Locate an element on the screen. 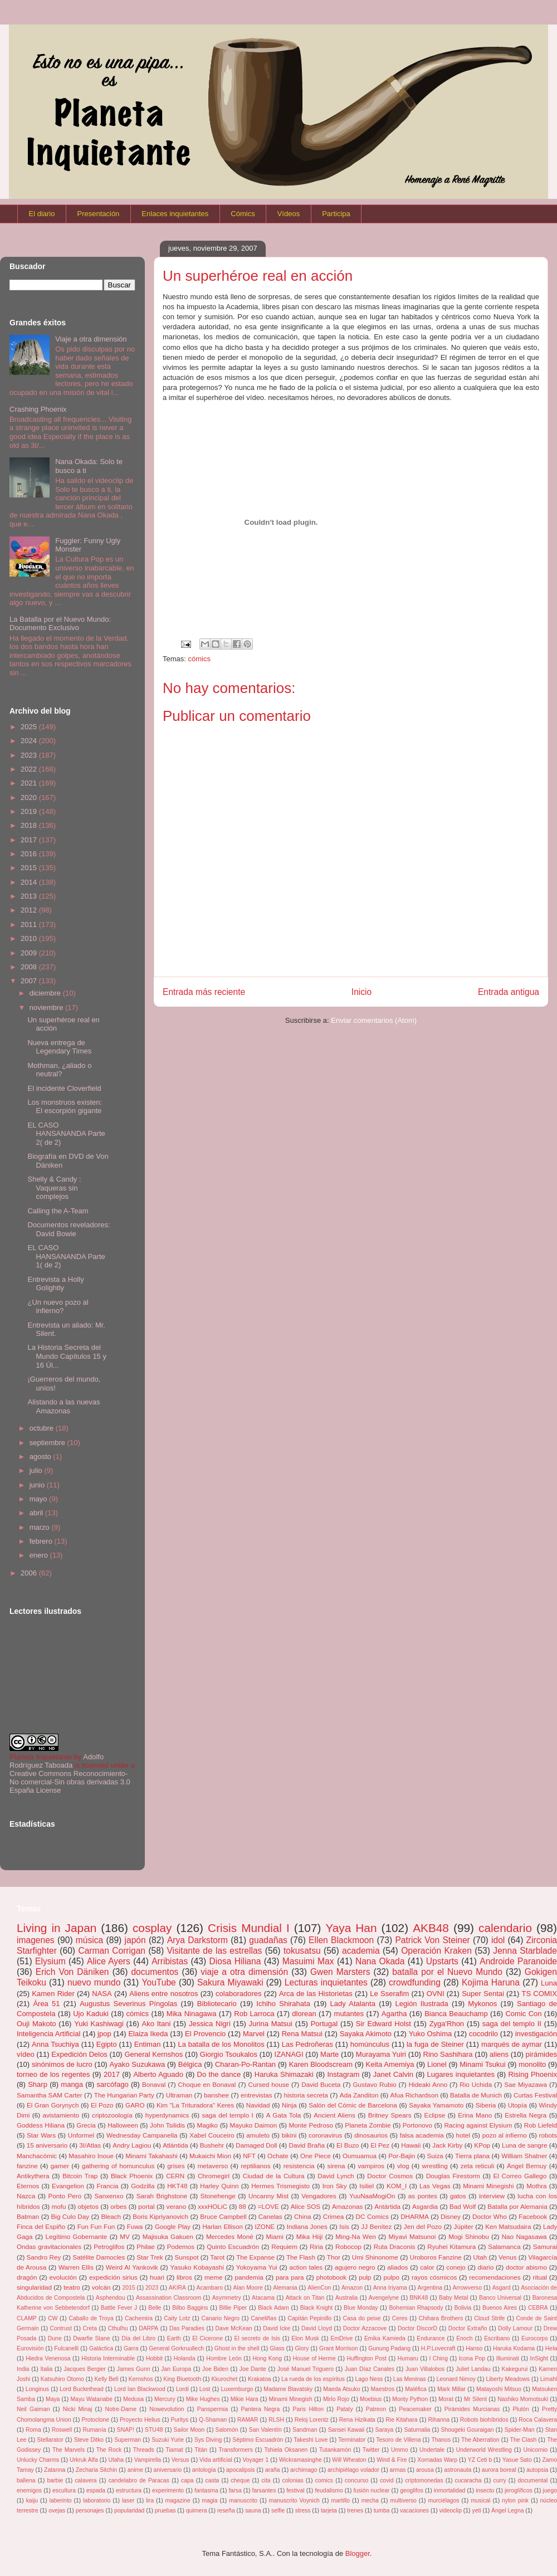  Lecturas inquietantes is located at coordinates (326, 1982).